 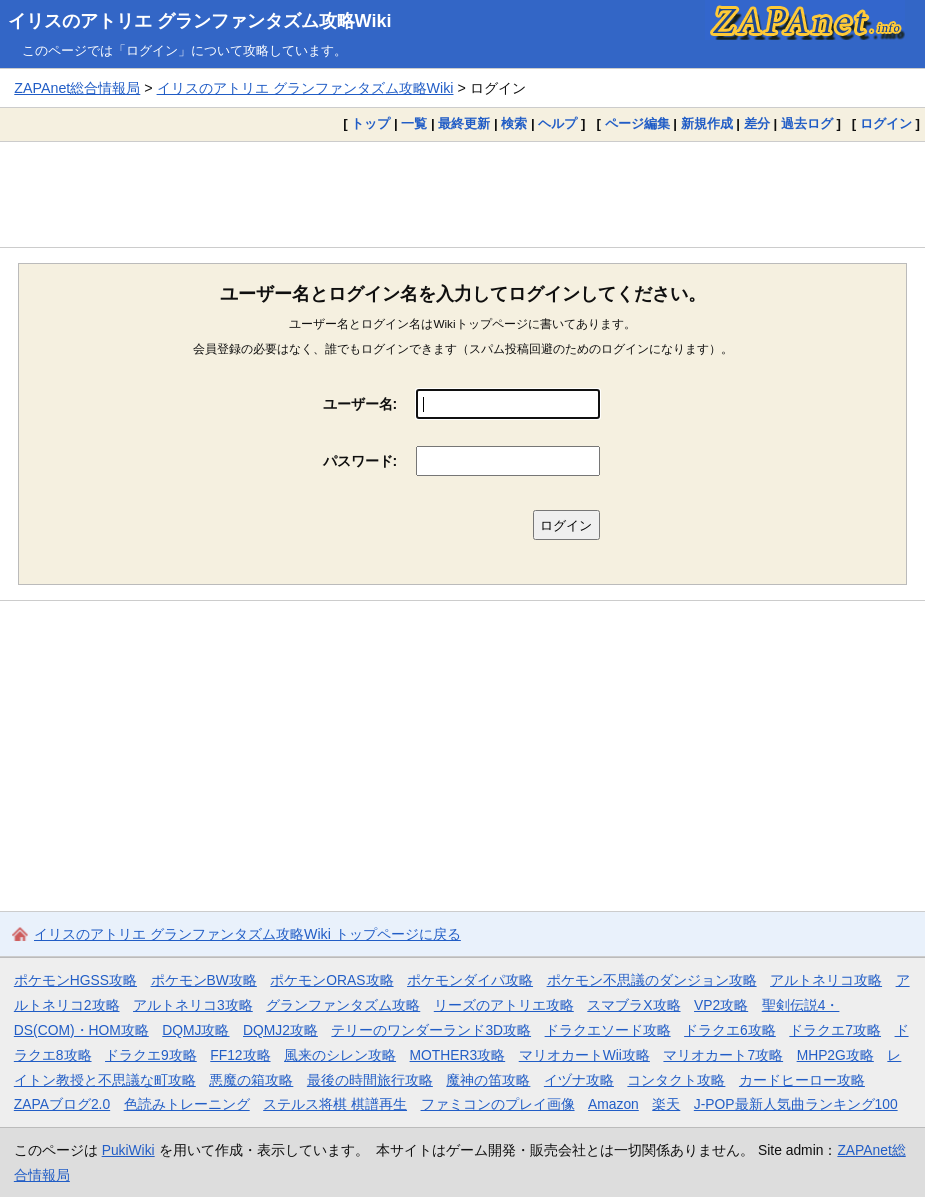 What do you see at coordinates (802, 1080) in the screenshot?
I see `カードヒーロー攻略` at bounding box center [802, 1080].